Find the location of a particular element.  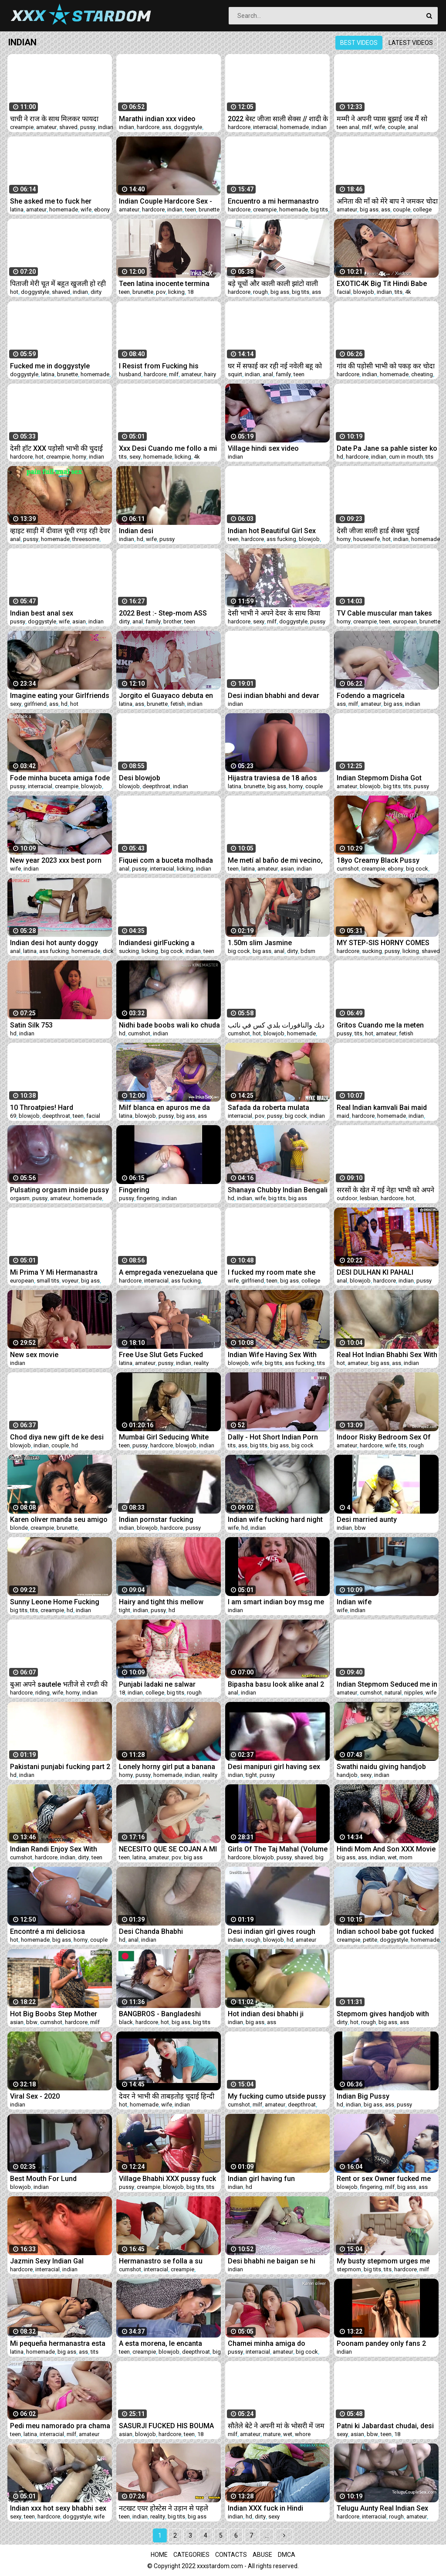

Real Hot Indian Bhabhi Sex With Young Lover Indian Clear Hindi Audio is located at coordinates (387, 1355).